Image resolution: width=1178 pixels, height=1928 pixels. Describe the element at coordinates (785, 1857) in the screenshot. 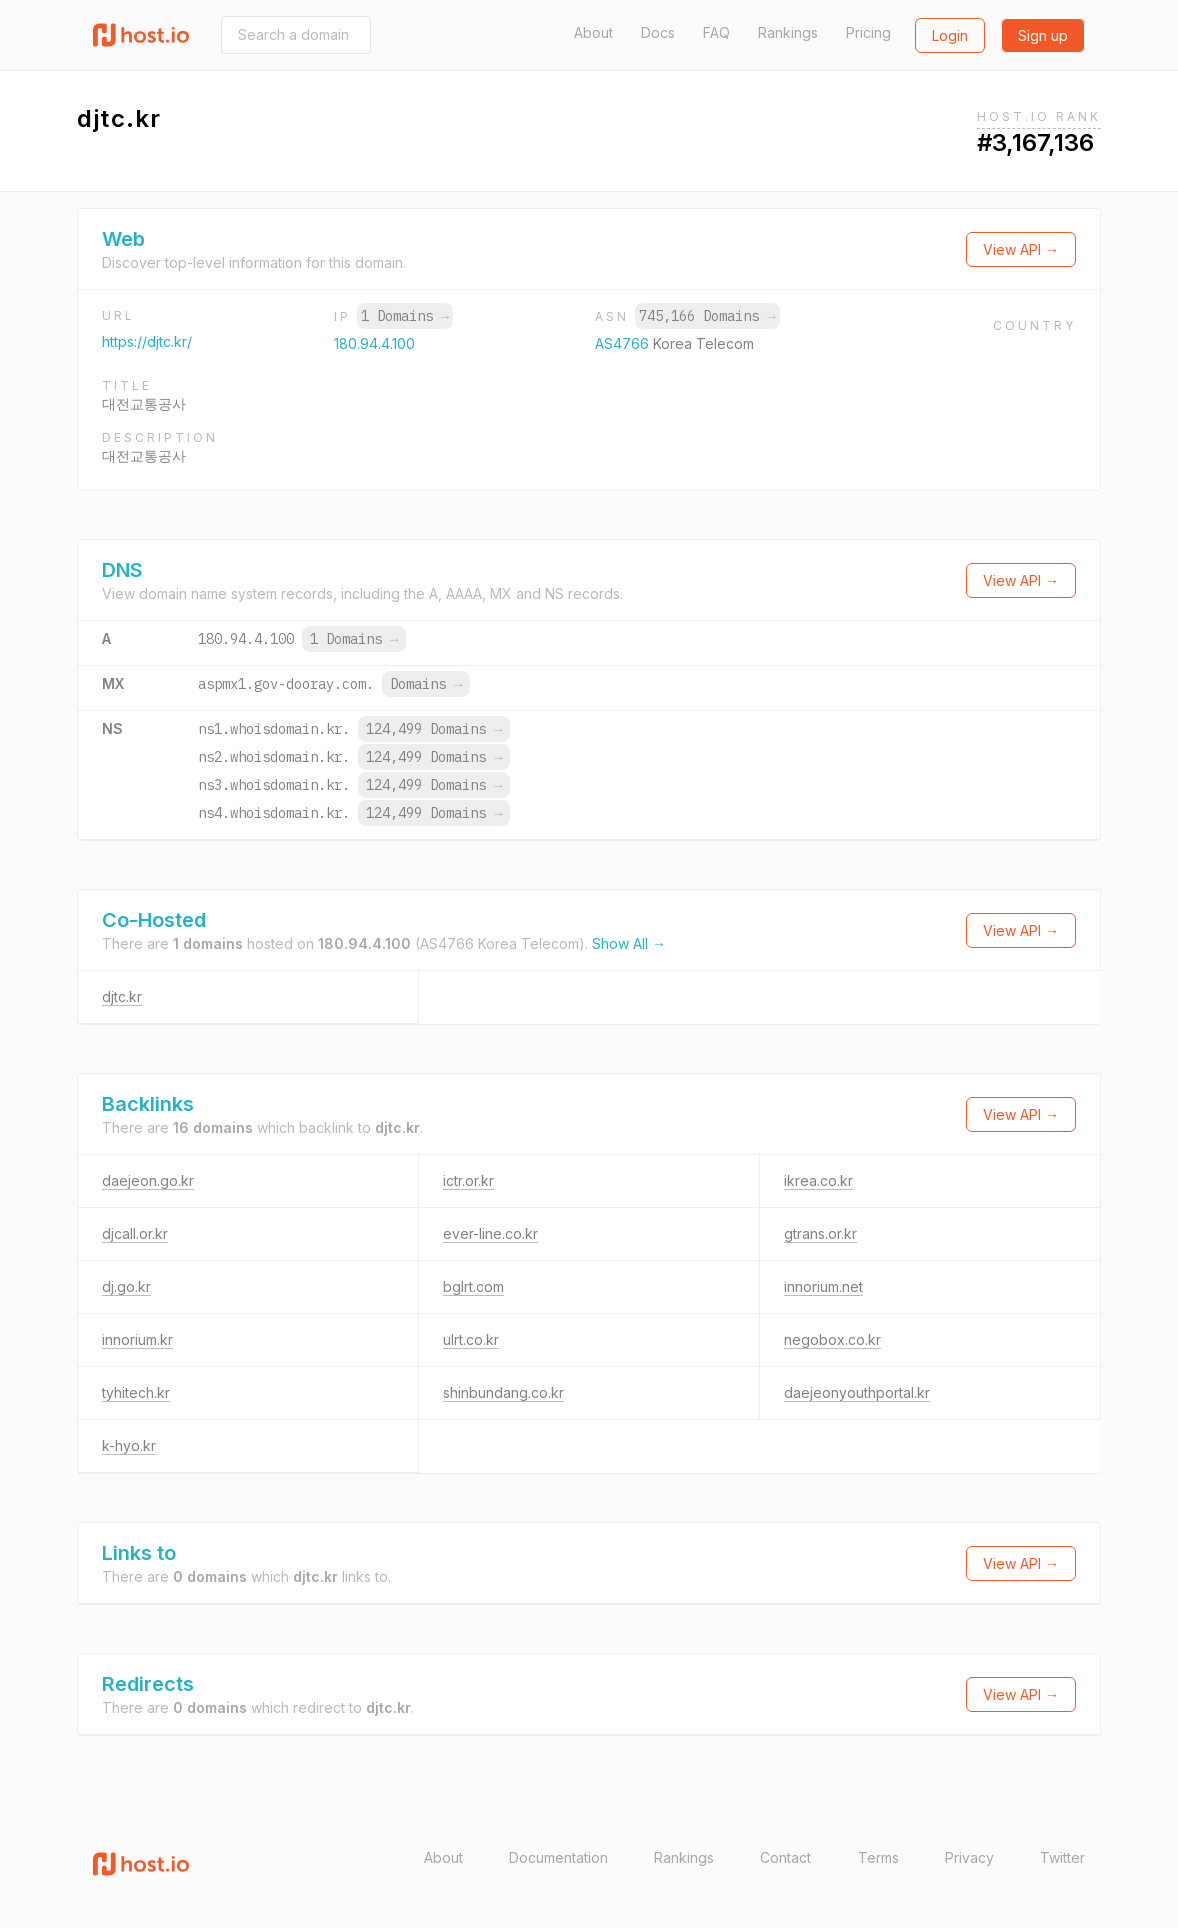

I see `Contact` at that location.